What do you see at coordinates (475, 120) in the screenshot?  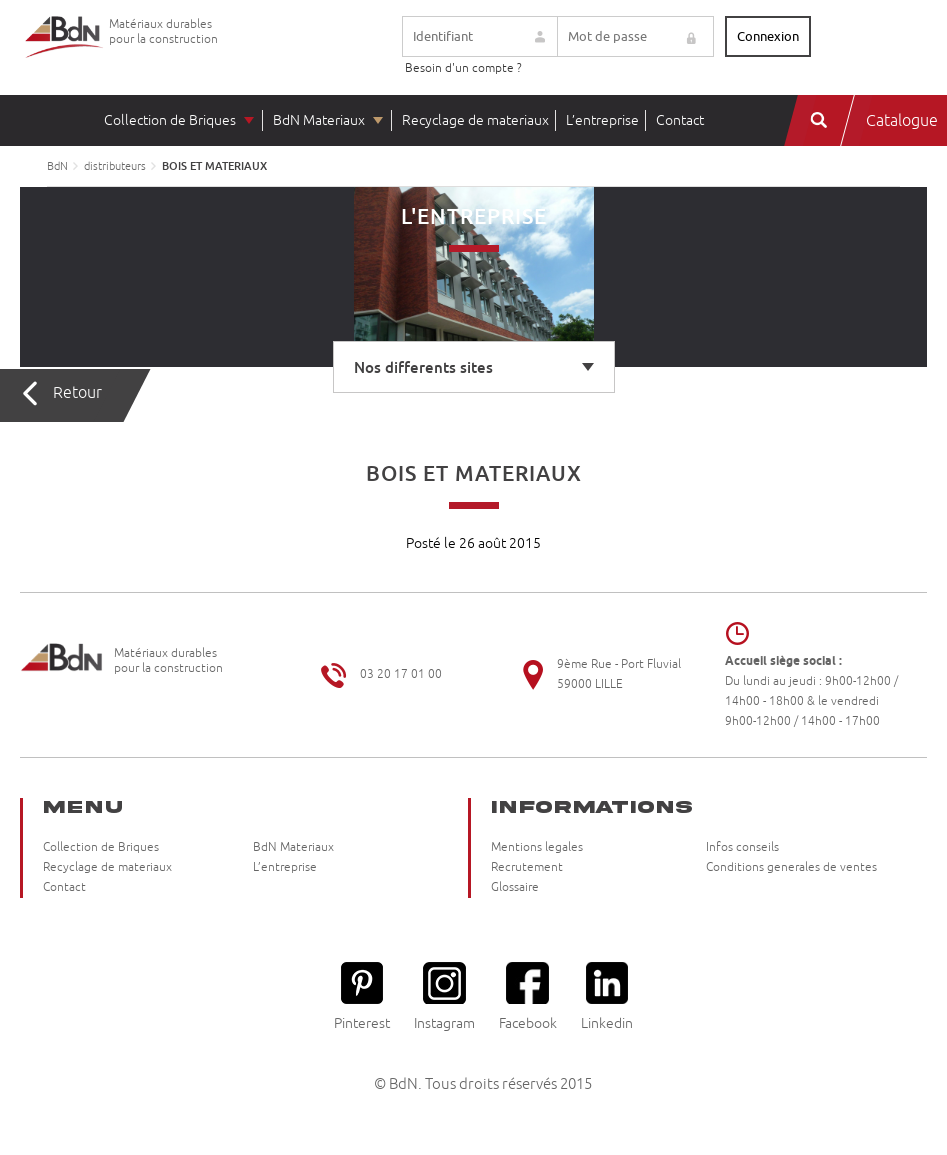 I see `Recyclage de materiaux` at bounding box center [475, 120].